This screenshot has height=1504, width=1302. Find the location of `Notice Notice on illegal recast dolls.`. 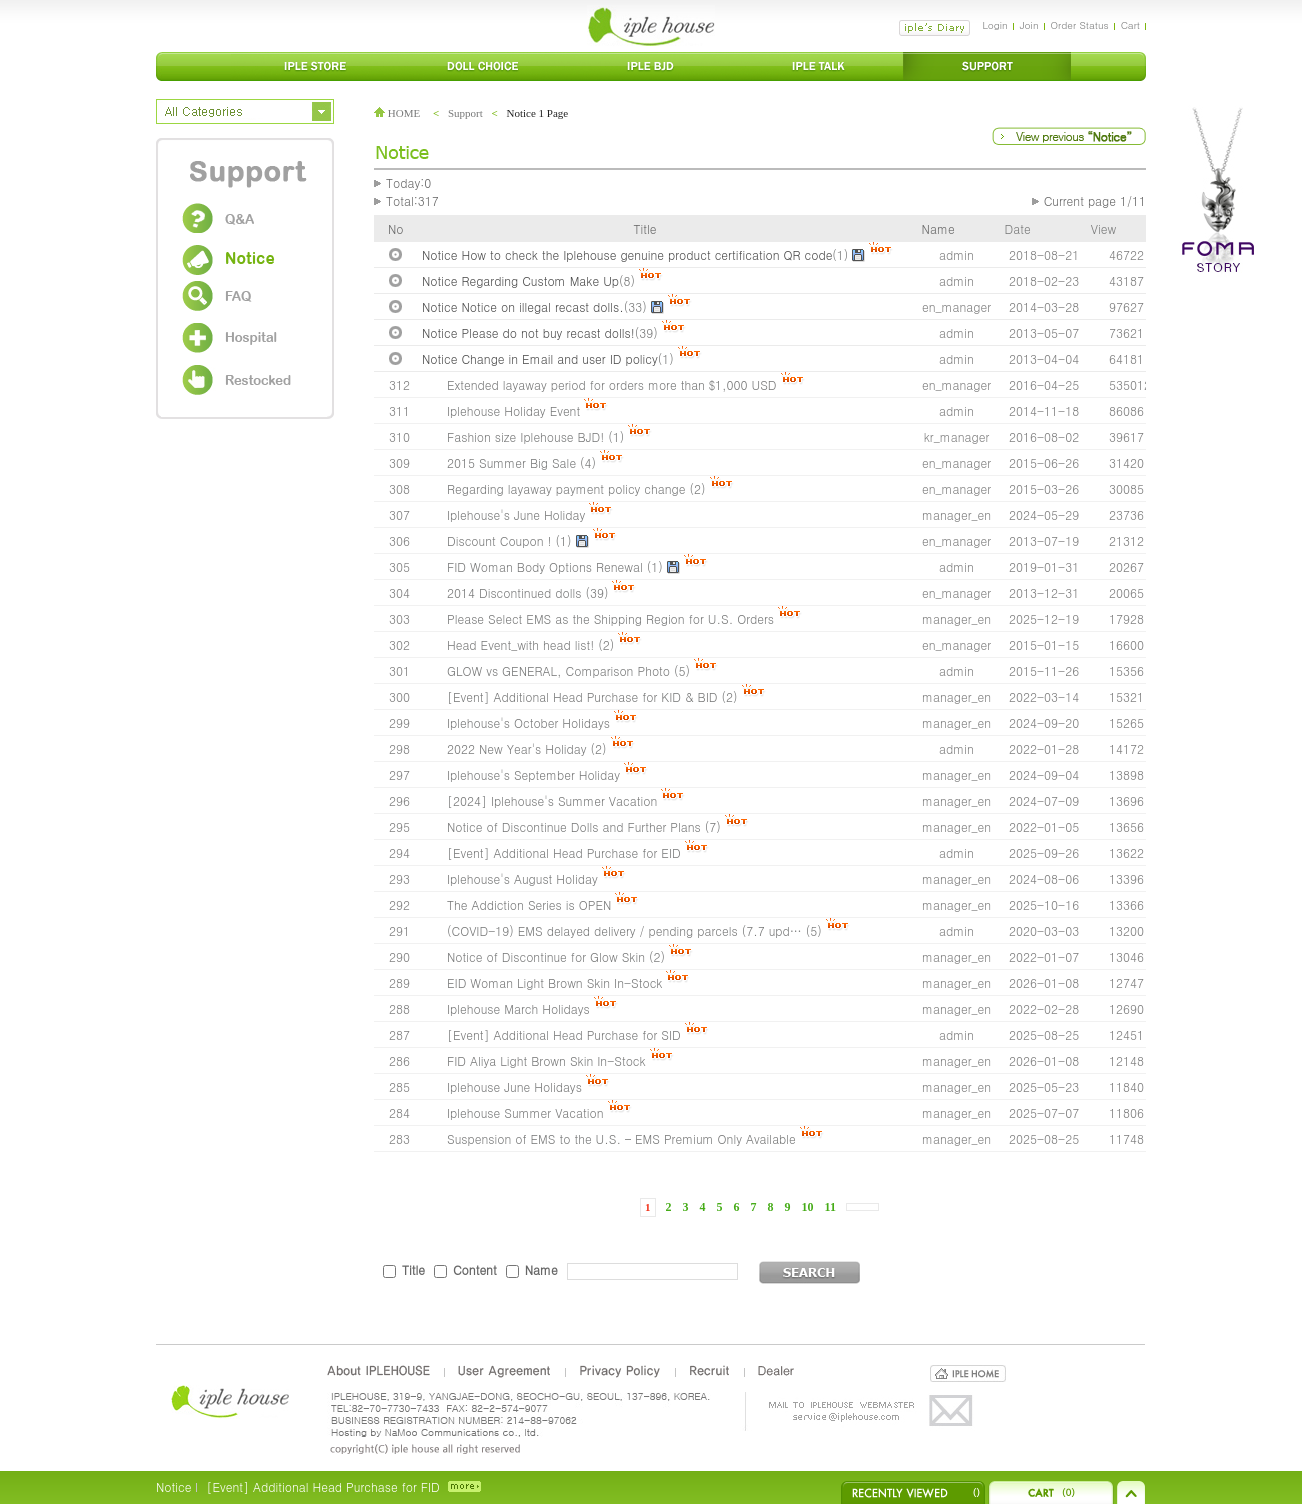

Notice Notice on illegal recast dolls. is located at coordinates (523, 306).